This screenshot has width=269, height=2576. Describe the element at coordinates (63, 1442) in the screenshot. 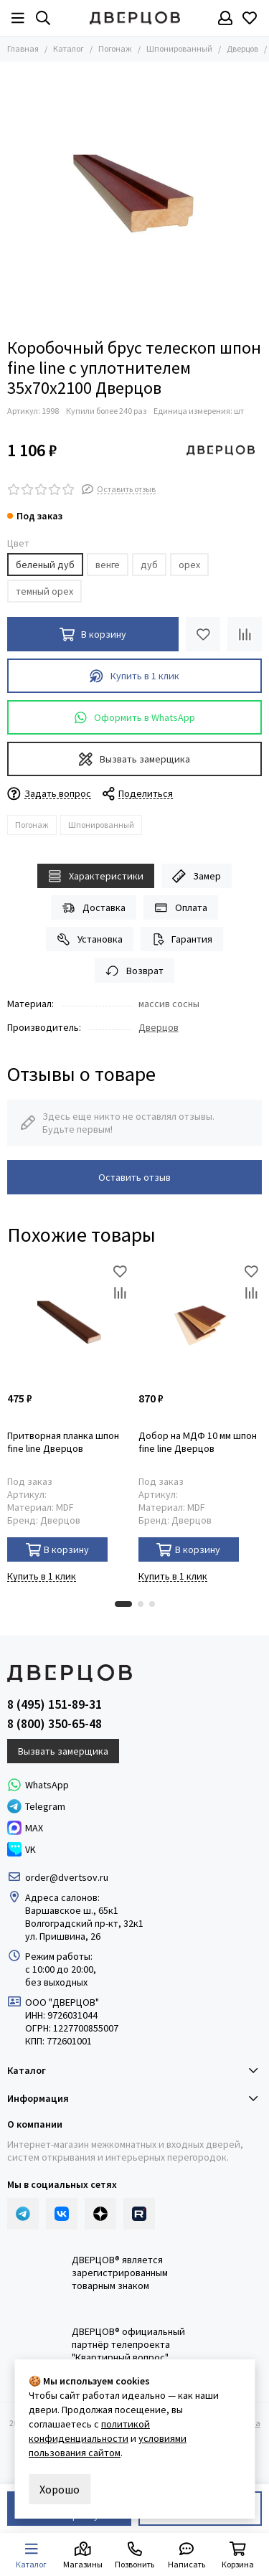

I see `Притворная планка шпон fine line Дверцов` at that location.